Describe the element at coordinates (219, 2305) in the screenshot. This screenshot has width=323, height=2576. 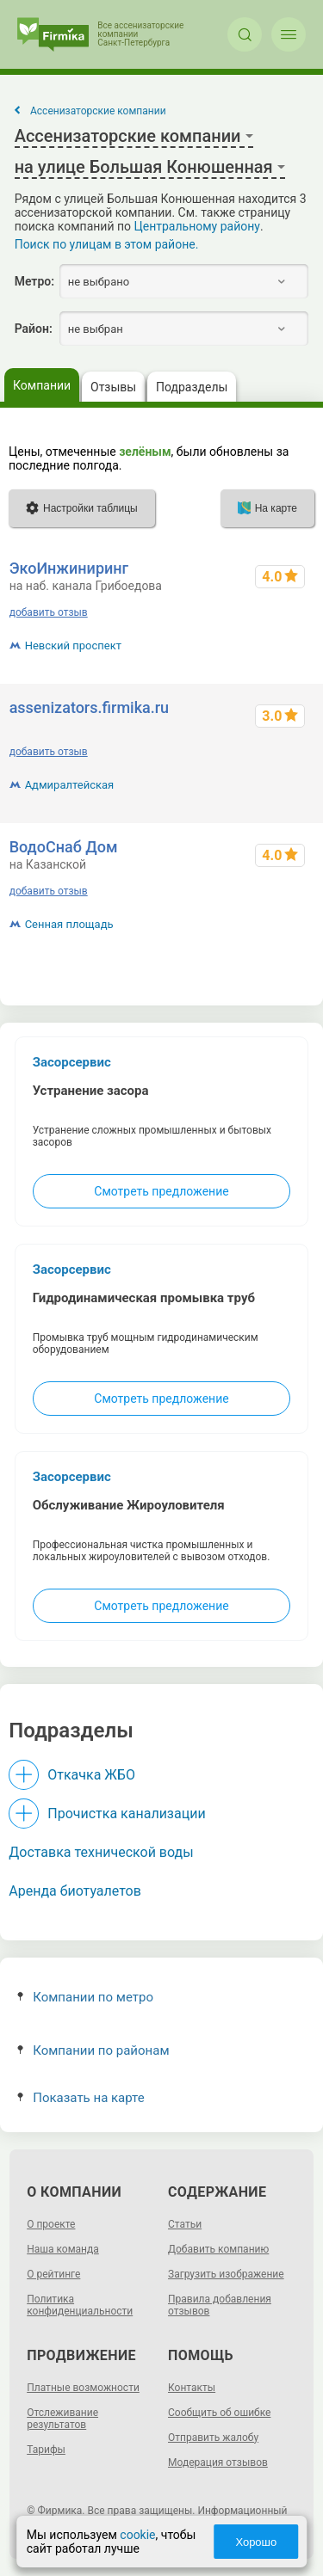
I see `Правила добавления отзывов` at that location.